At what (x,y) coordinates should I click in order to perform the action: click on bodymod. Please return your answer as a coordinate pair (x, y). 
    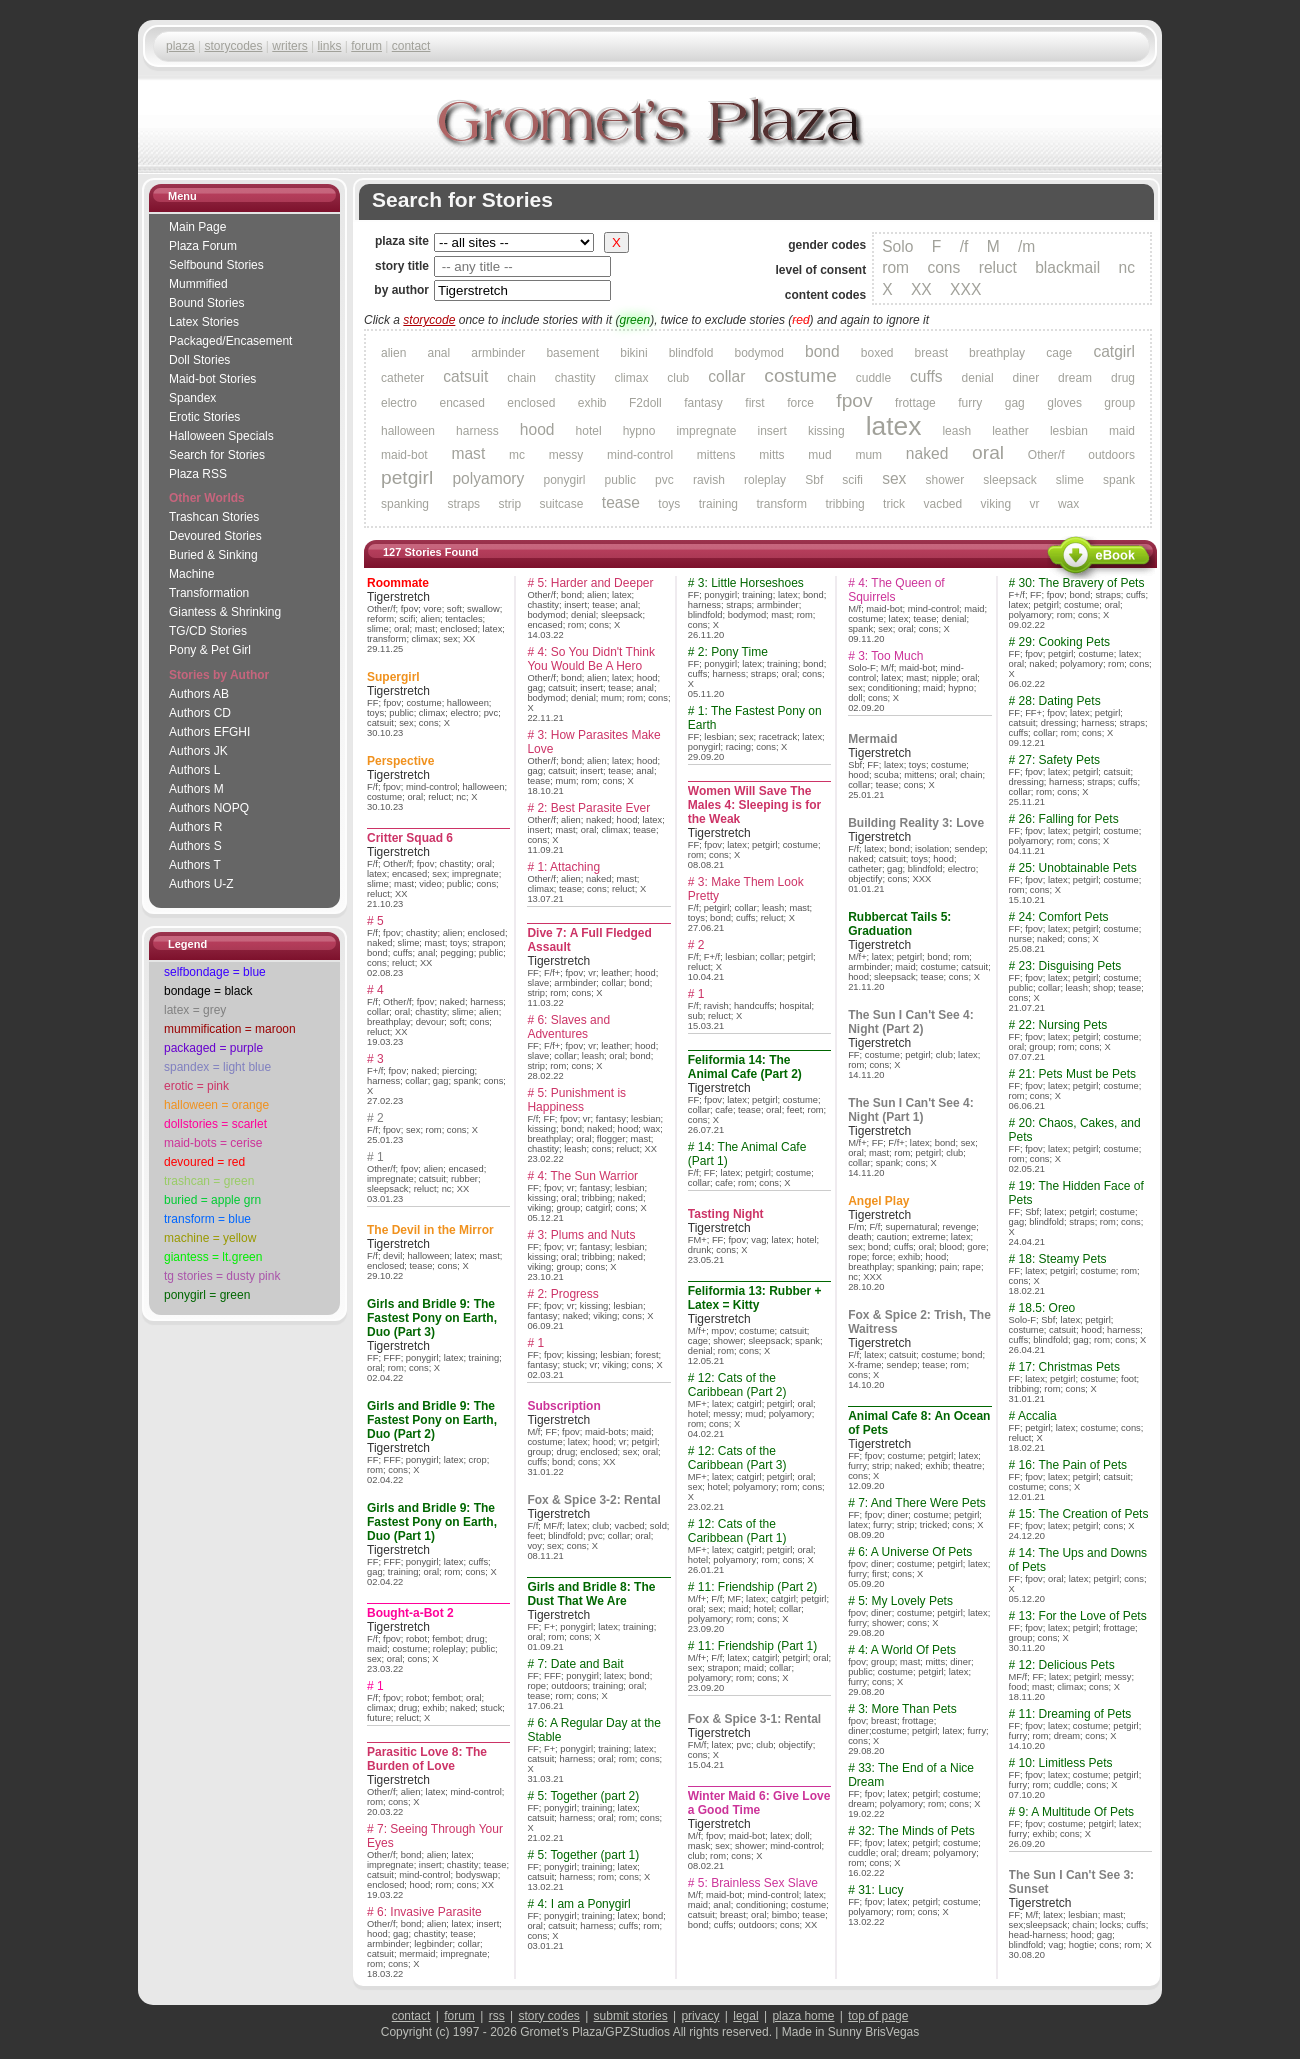
    Looking at the image, I should click on (759, 353).